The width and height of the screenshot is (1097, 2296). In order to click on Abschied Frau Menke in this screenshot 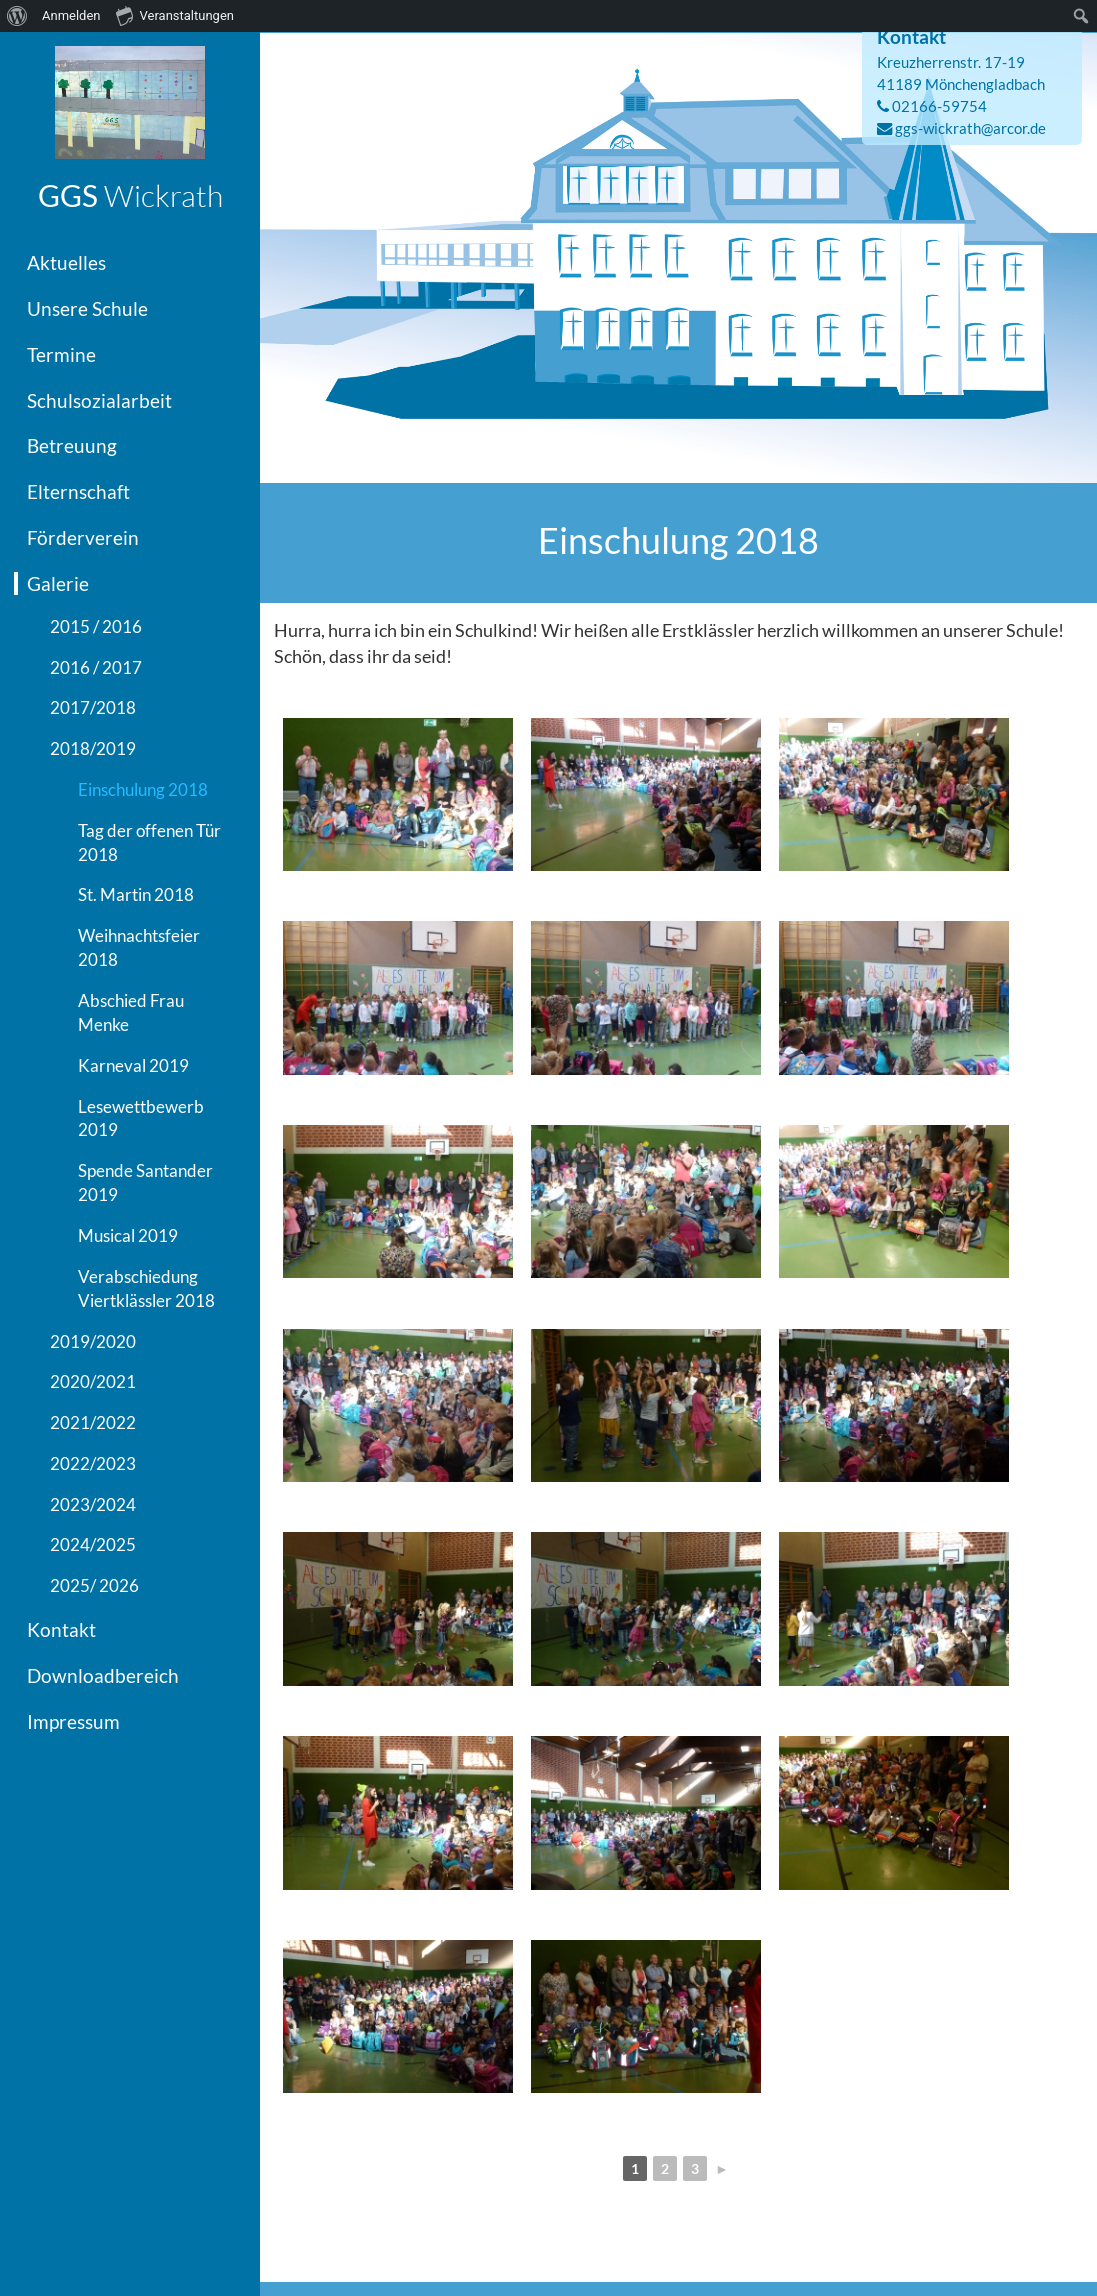, I will do `click(131, 1012)`.